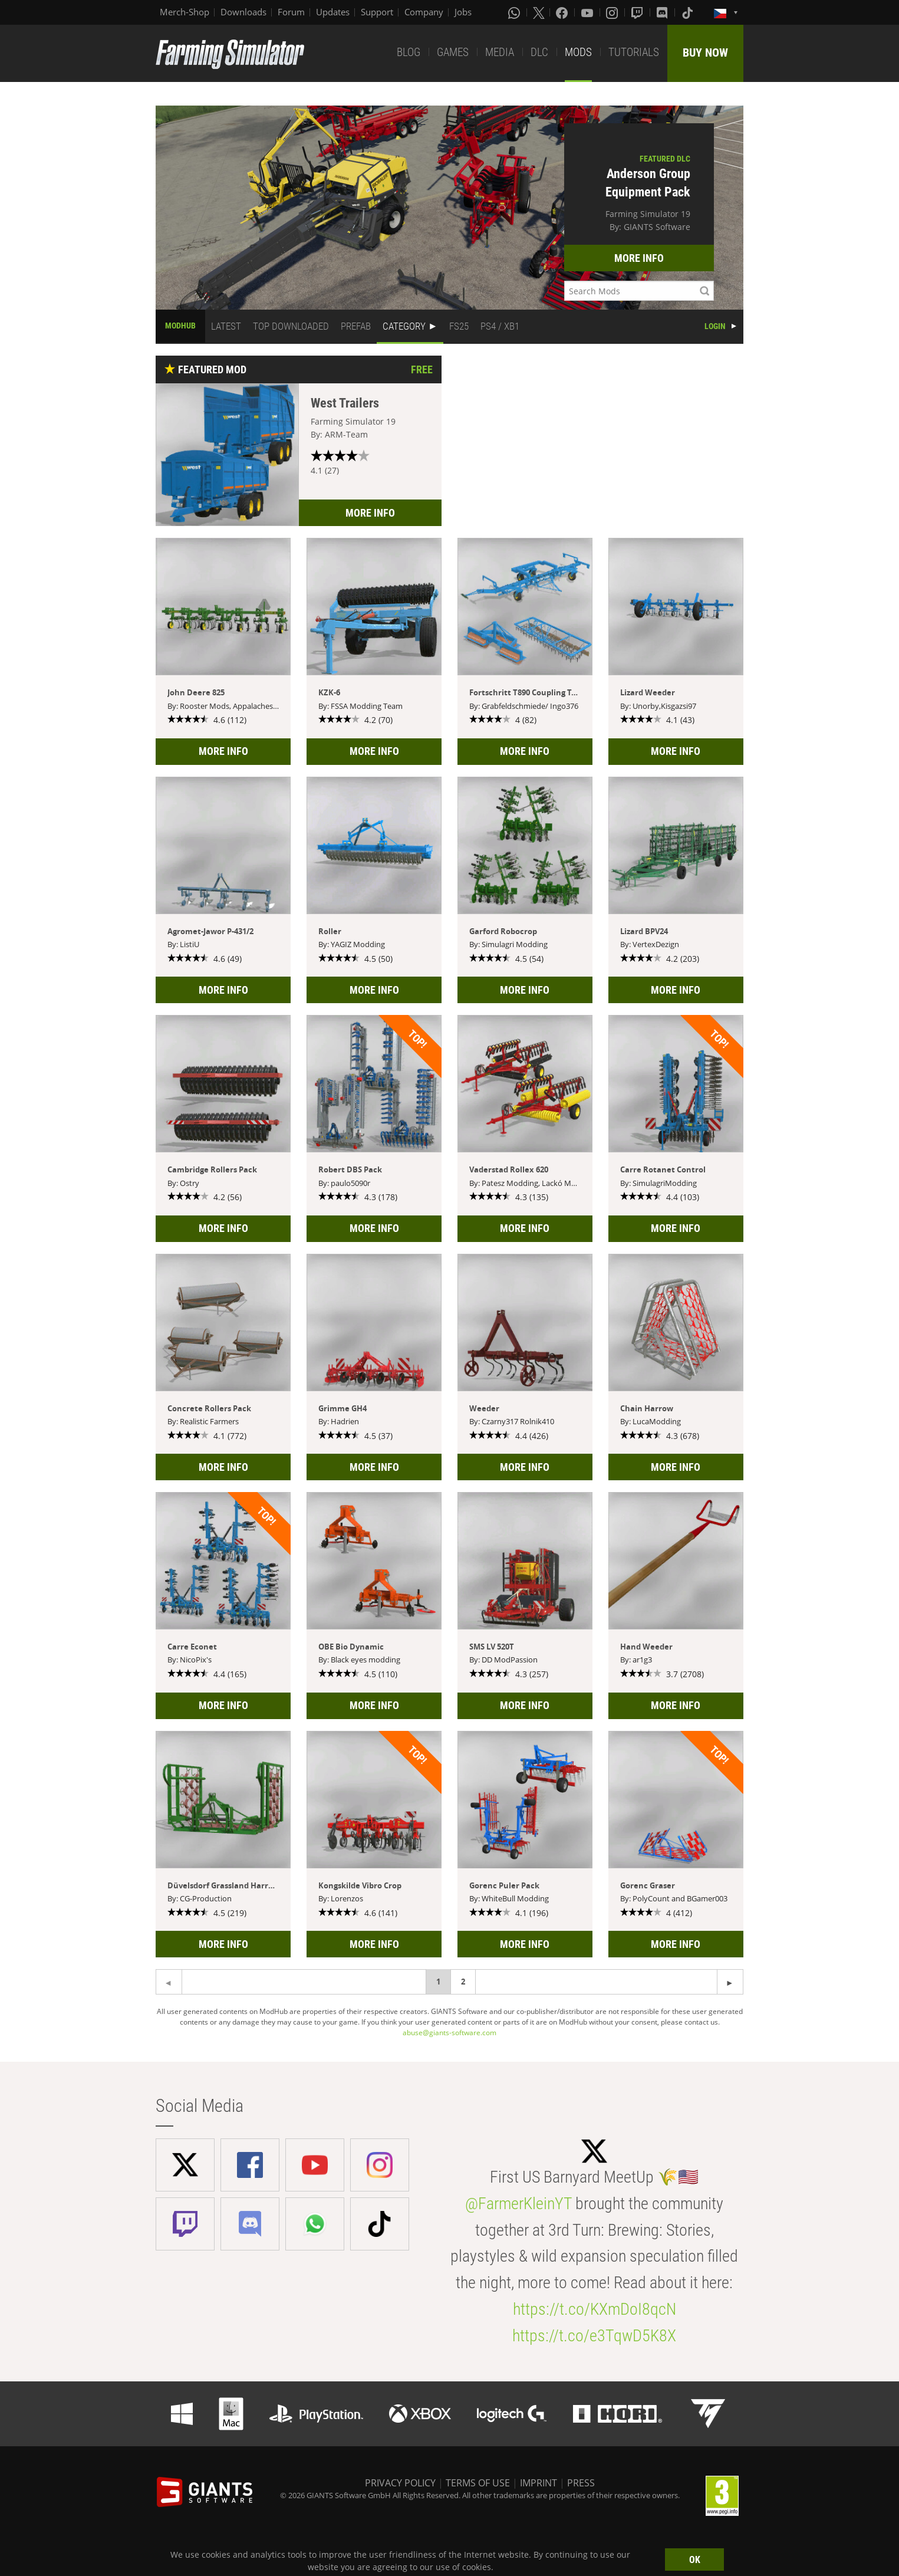 The height and width of the screenshot is (2576, 899). I want to click on Jobs, so click(463, 12).